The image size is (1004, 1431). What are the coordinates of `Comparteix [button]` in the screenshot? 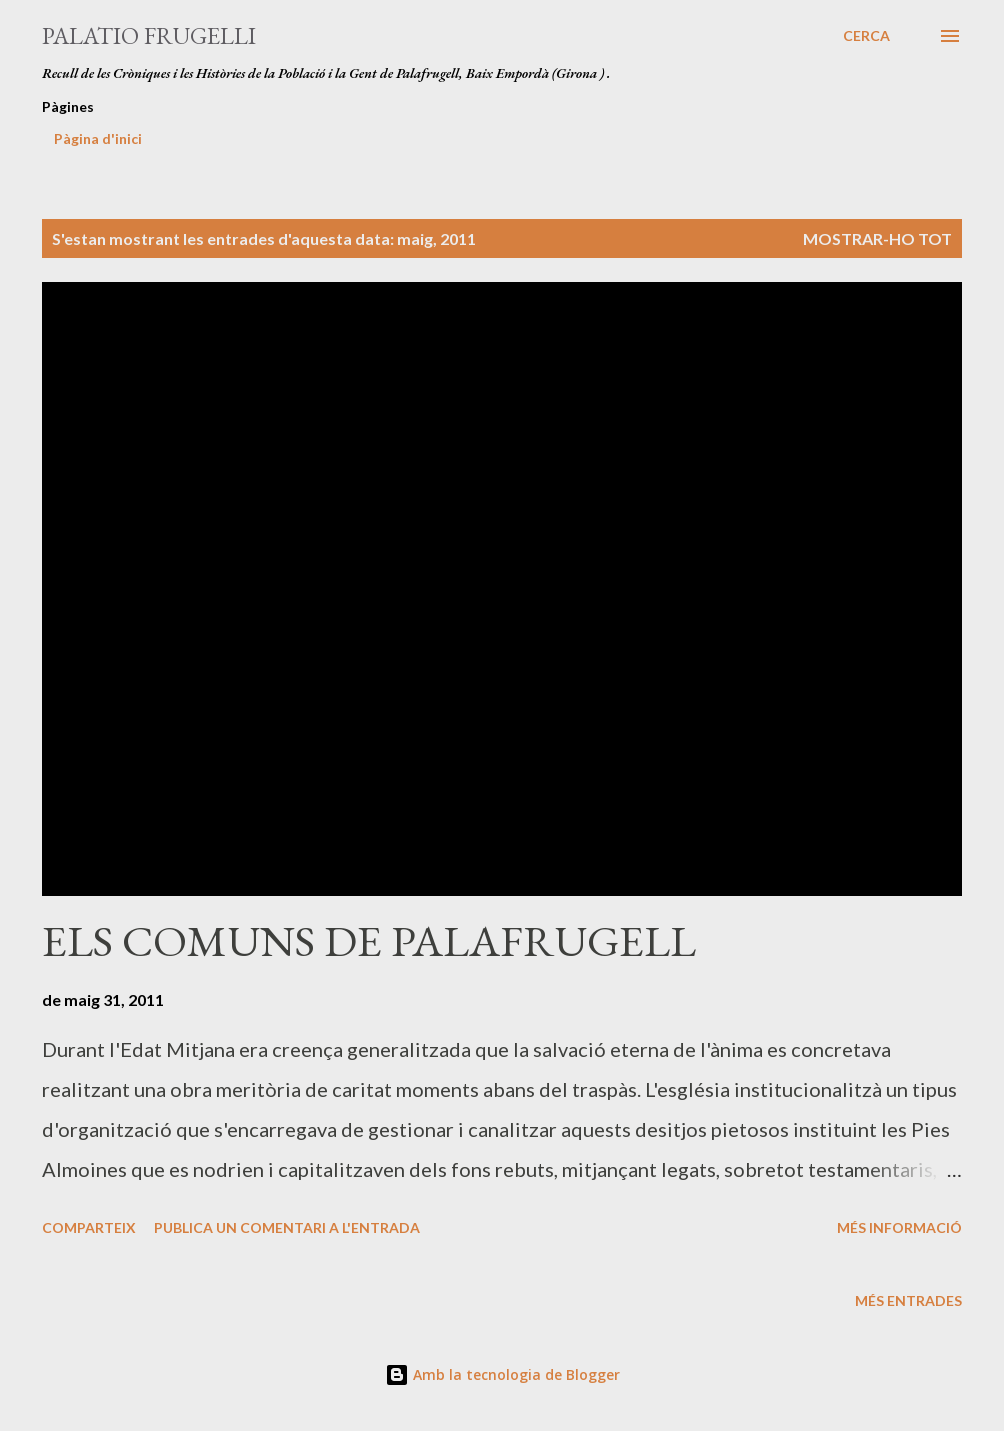 It's located at (89, 1227).